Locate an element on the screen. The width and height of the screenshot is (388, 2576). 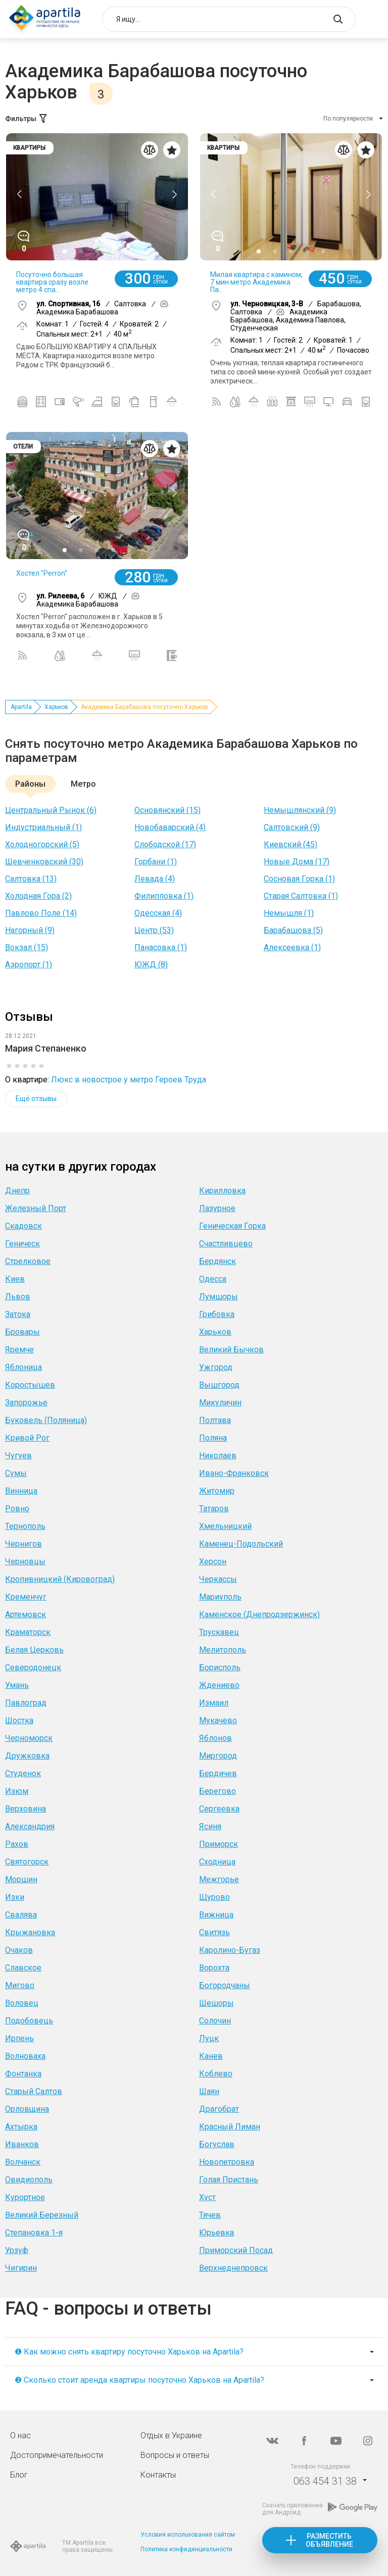
Житомир is located at coordinates (216, 1491).